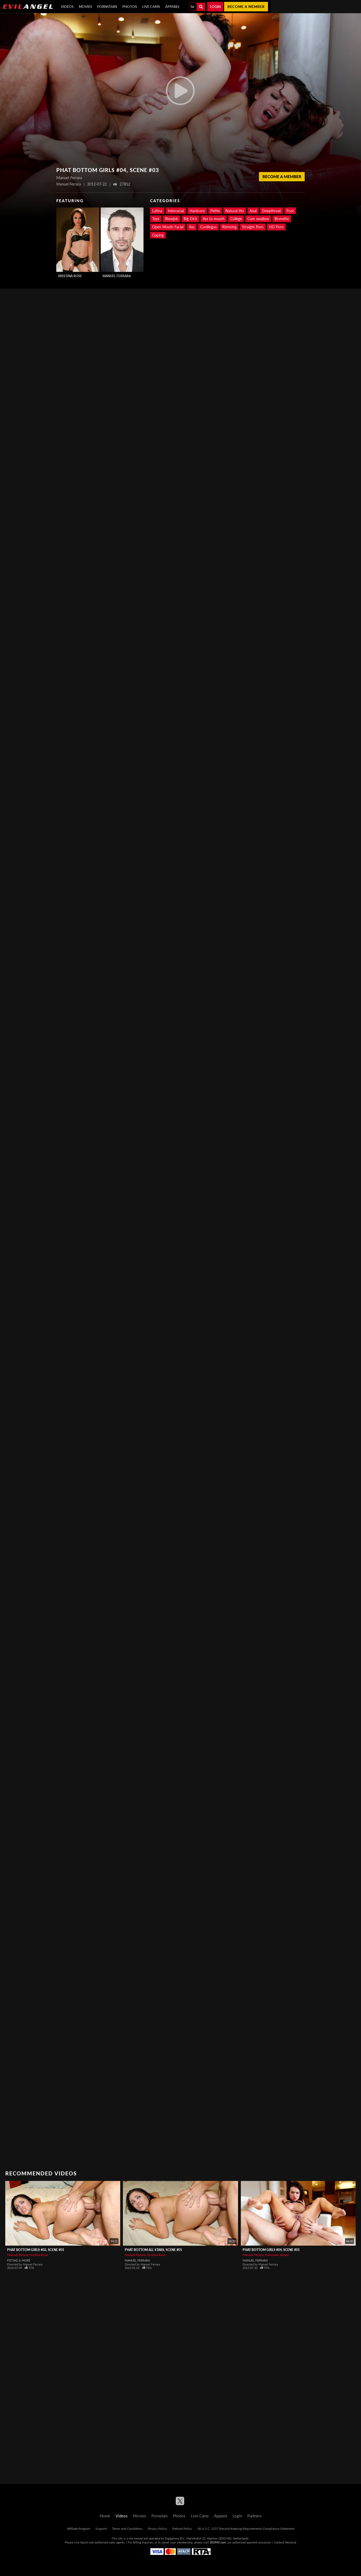 The height and width of the screenshot is (2576, 361). What do you see at coordinates (229, 227) in the screenshot?
I see `Rimming` at bounding box center [229, 227].